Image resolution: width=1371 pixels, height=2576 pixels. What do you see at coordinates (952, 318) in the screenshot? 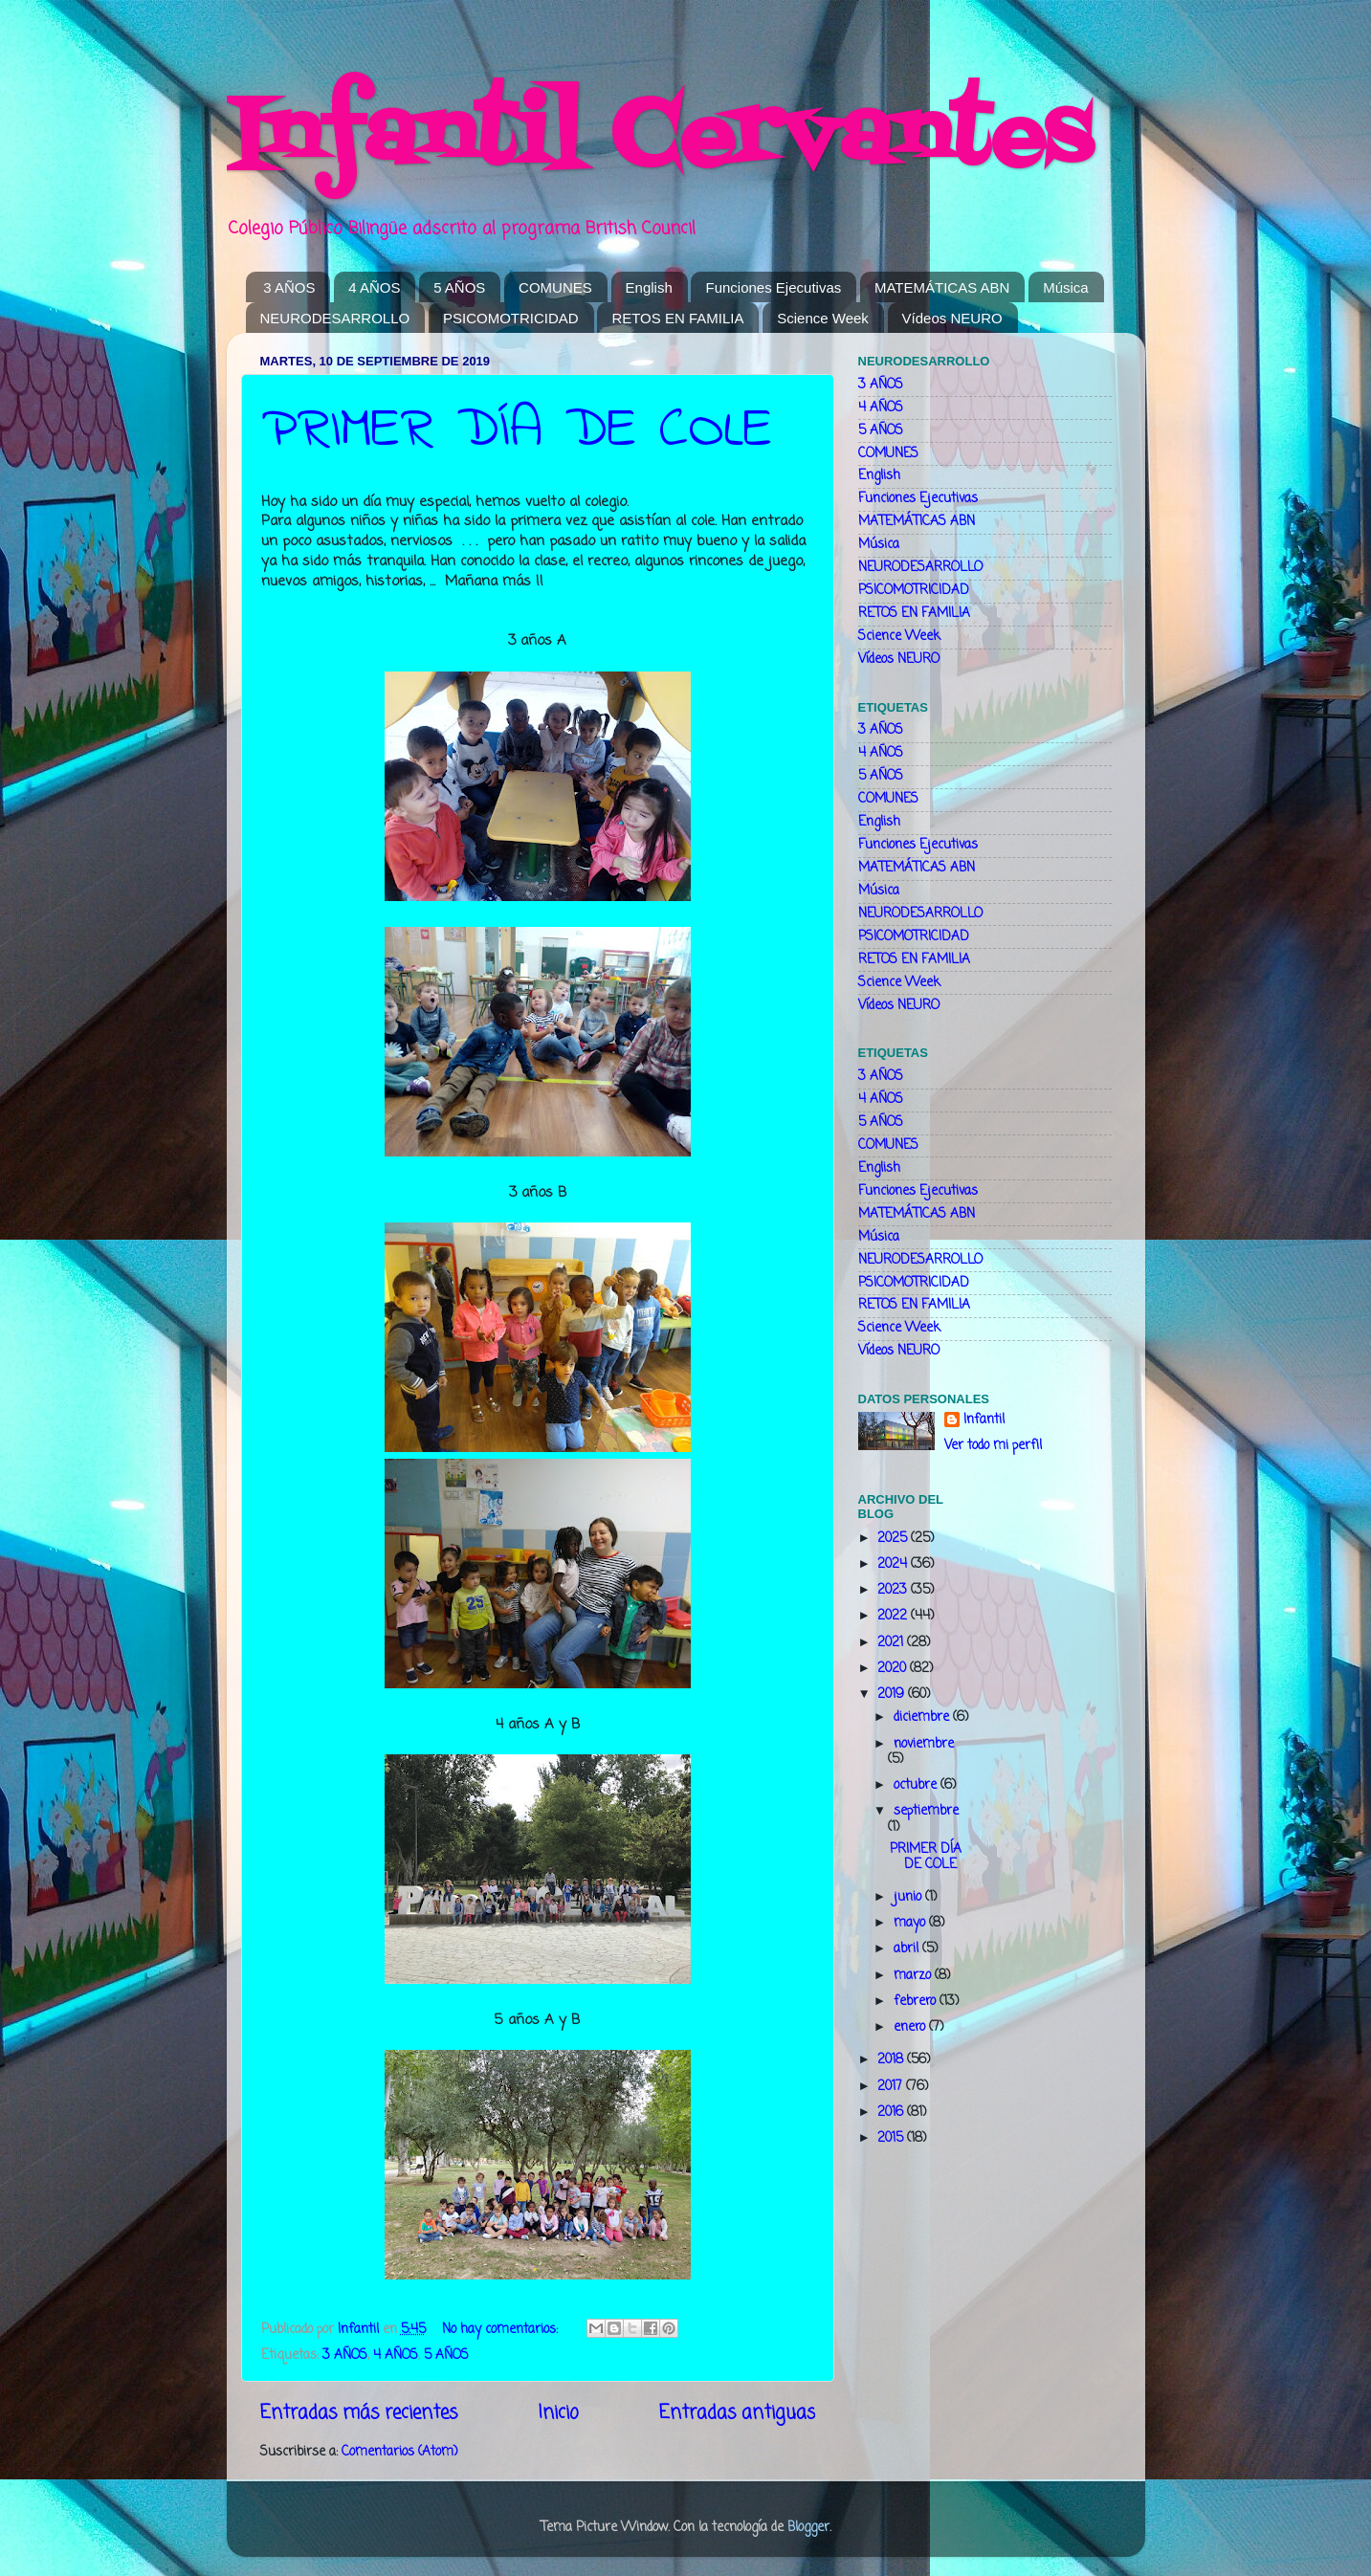
I see `Vídeos NEURO` at bounding box center [952, 318].